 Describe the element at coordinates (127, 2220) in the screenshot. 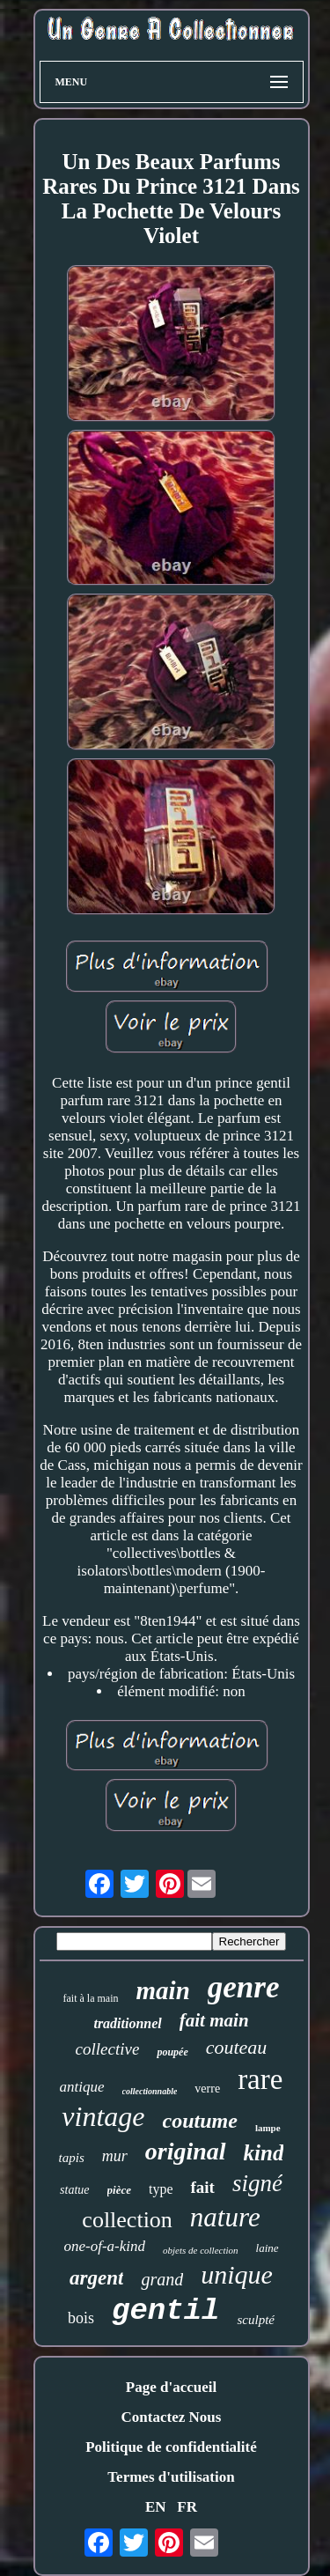

I see `collection` at that location.